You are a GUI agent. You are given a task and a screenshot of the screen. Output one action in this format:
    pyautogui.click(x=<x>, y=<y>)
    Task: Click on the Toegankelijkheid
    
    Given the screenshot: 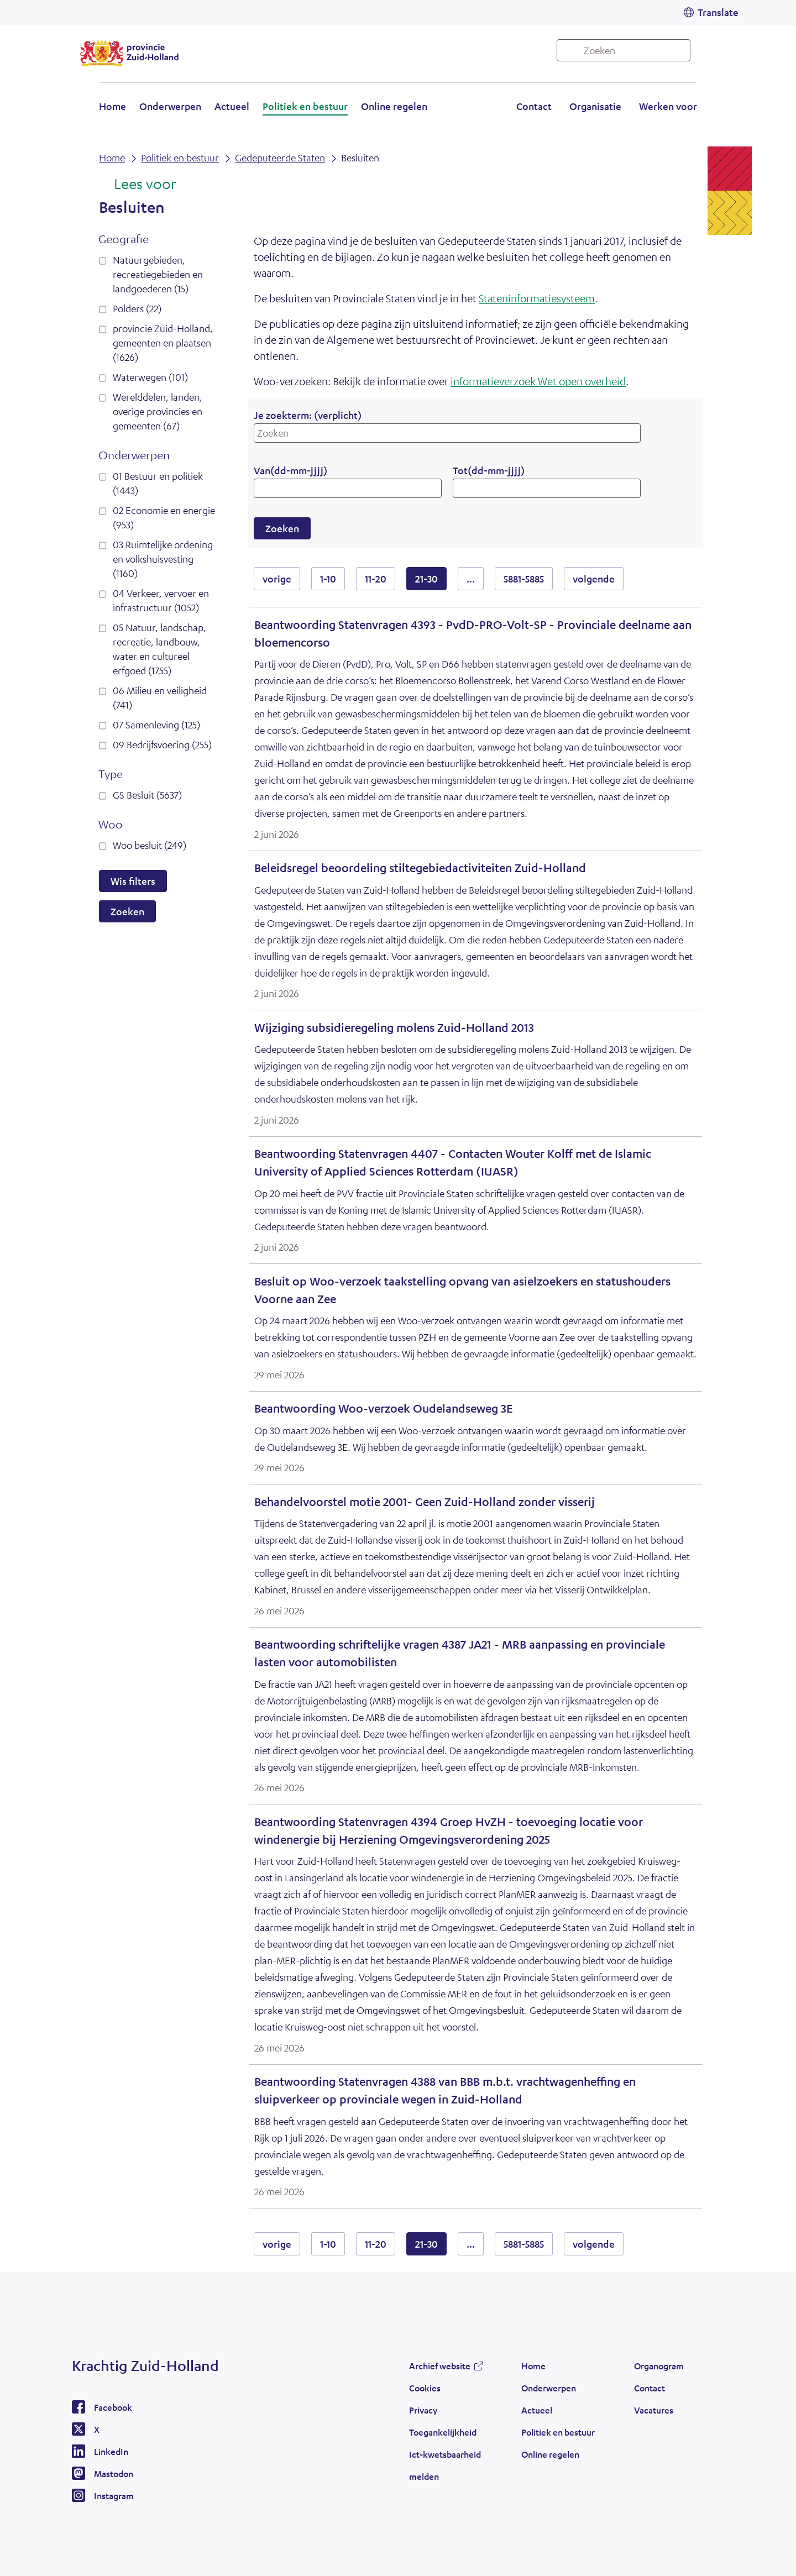 What is the action you would take?
    pyautogui.click(x=442, y=2432)
    